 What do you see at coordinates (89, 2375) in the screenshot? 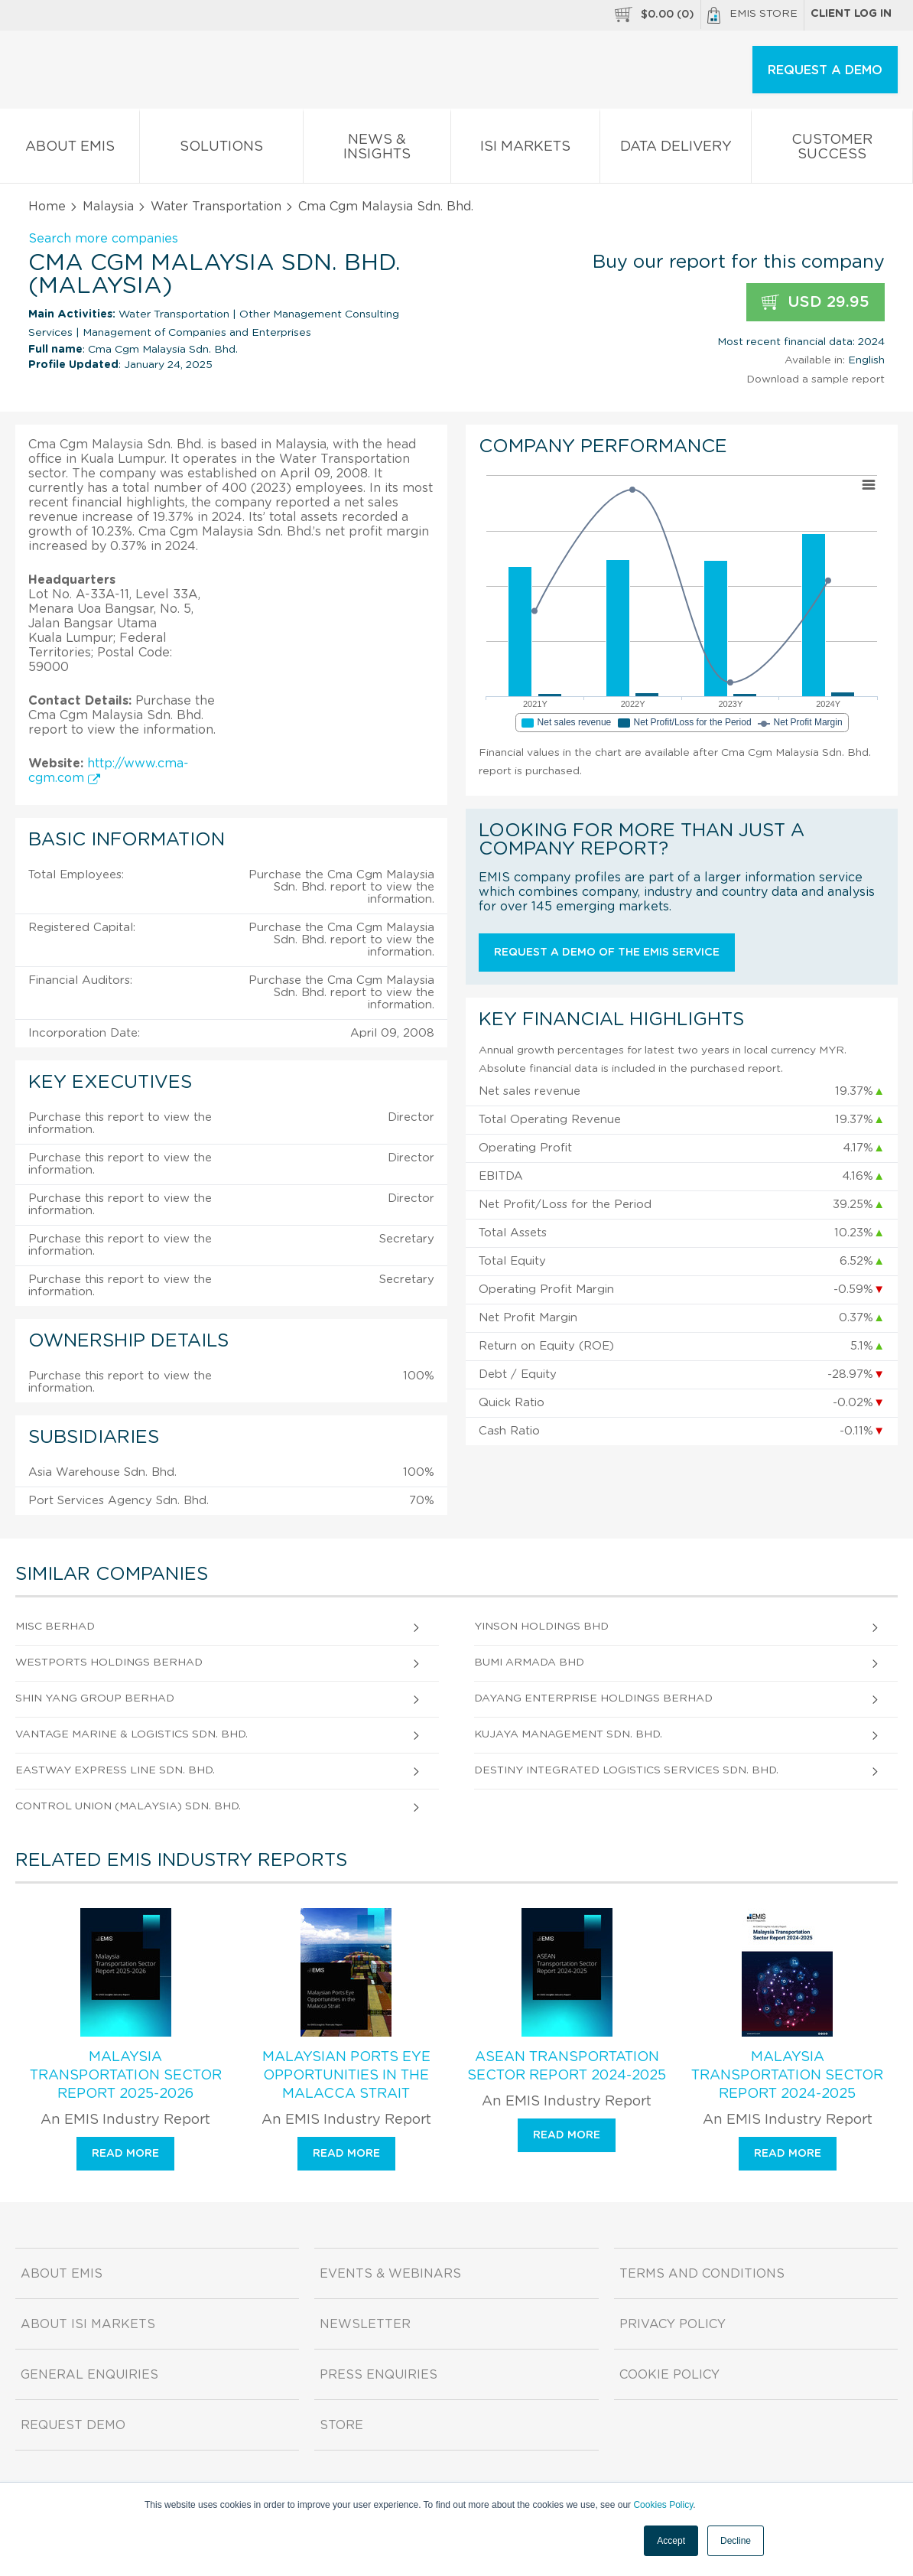
I see `General Enquiries` at bounding box center [89, 2375].